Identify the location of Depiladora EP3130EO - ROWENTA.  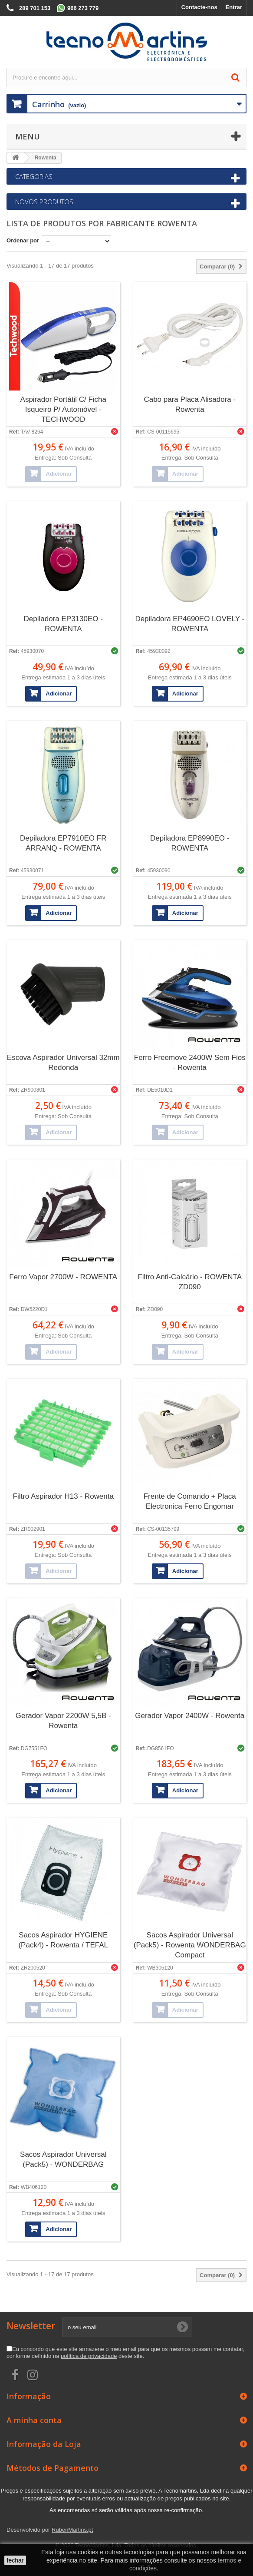
(63, 624).